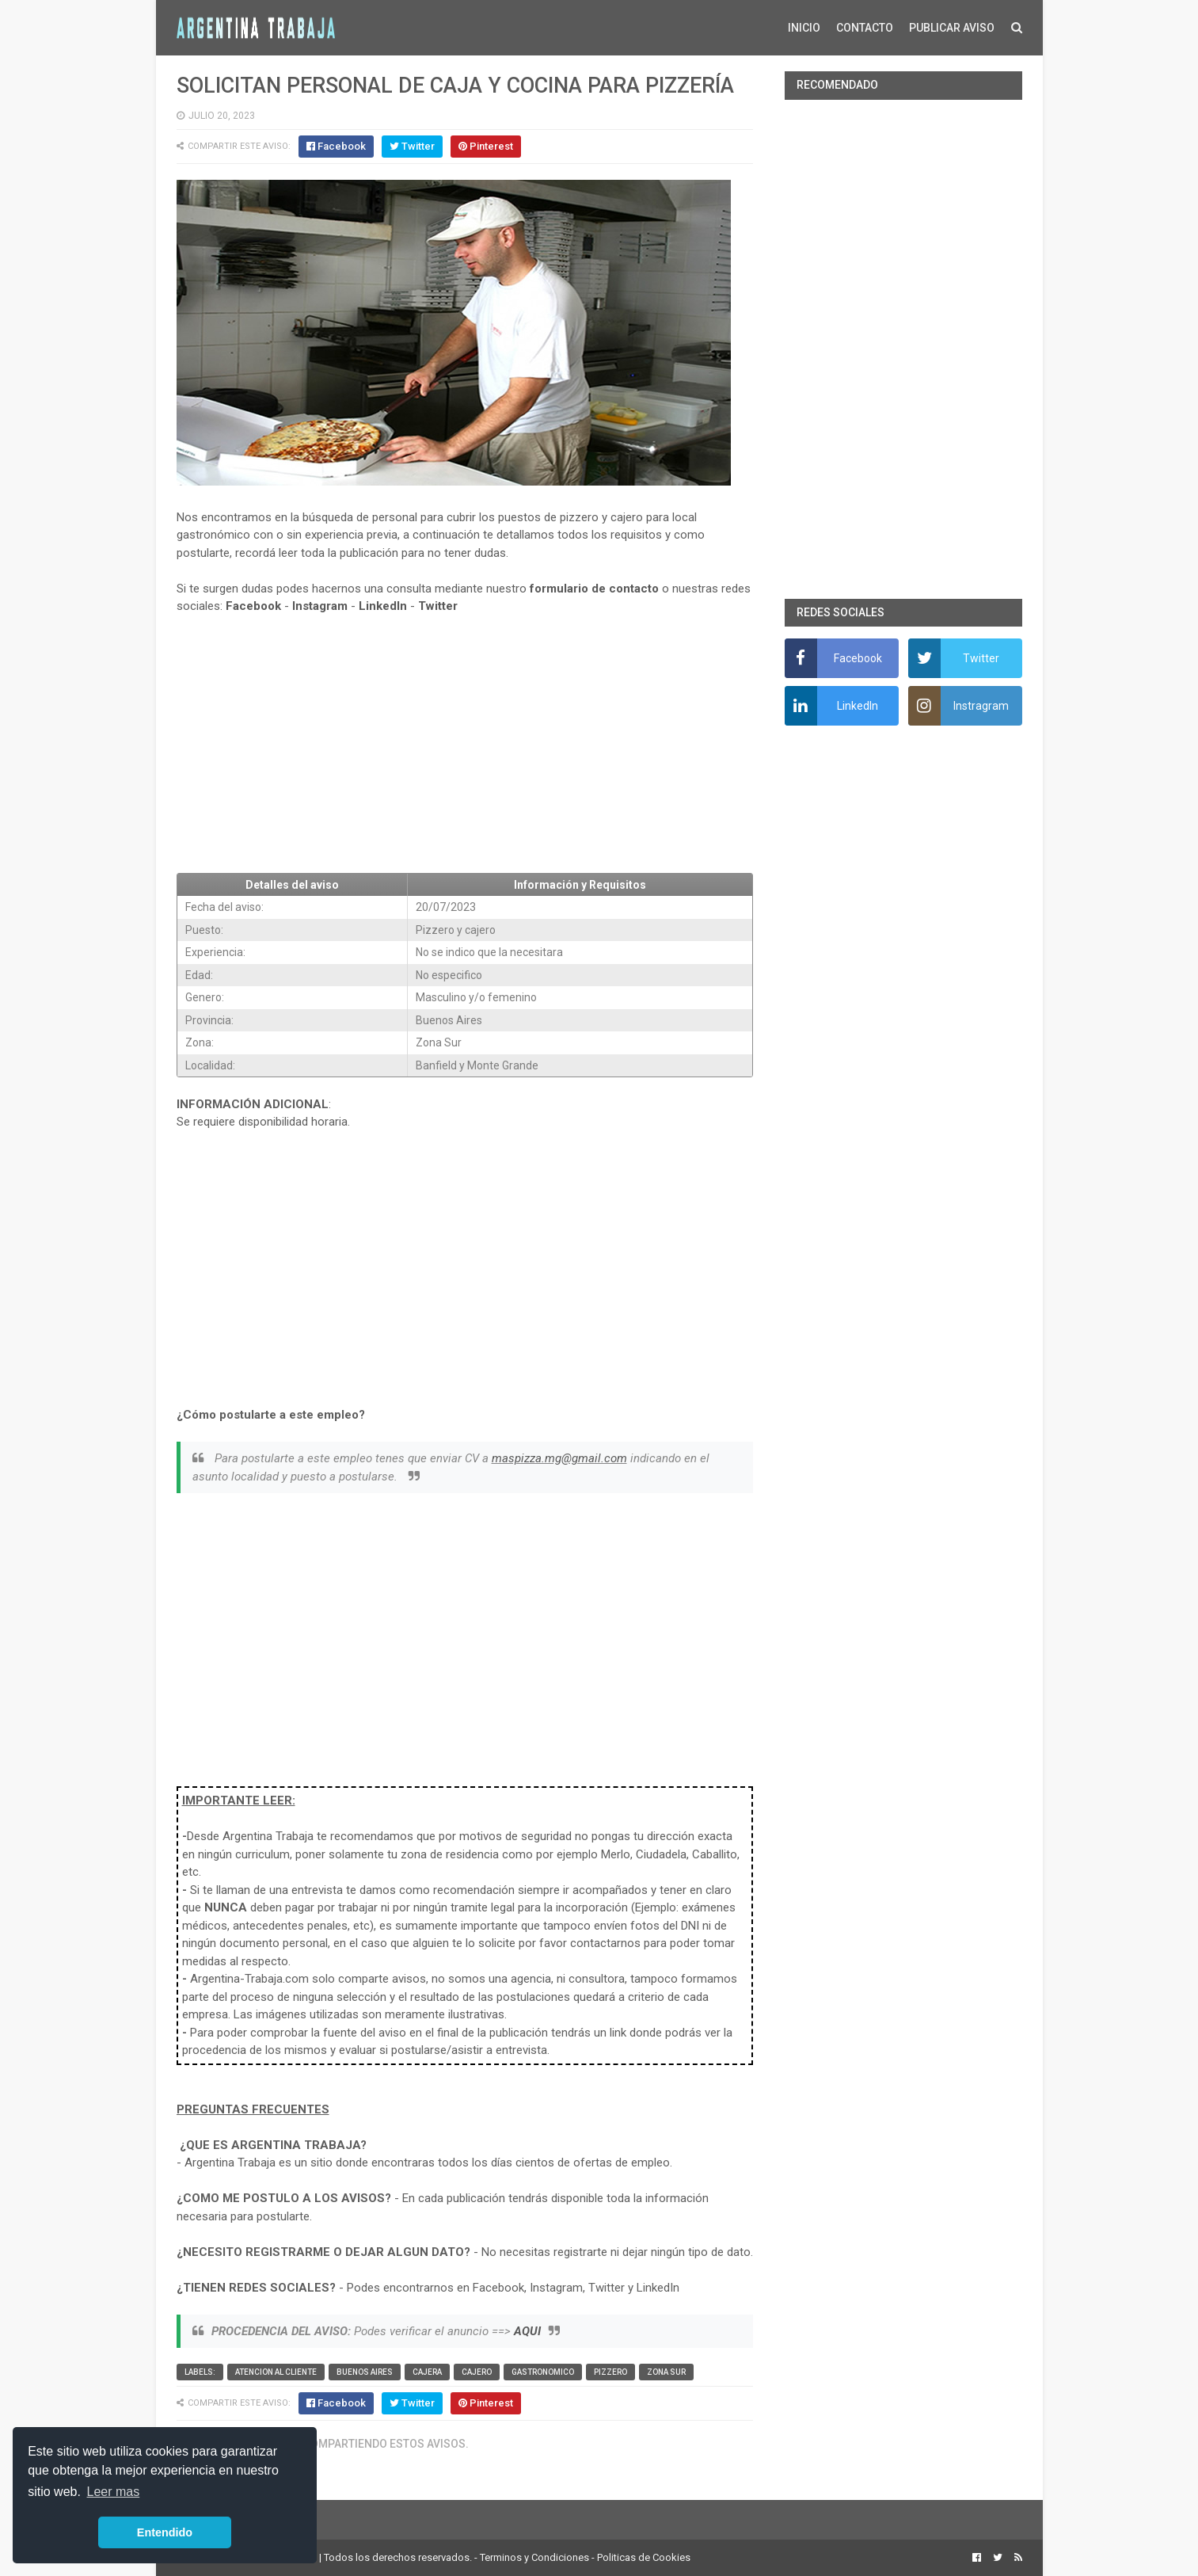 This screenshot has width=1198, height=2576. What do you see at coordinates (365, 2372) in the screenshot?
I see `Buenos Aires` at bounding box center [365, 2372].